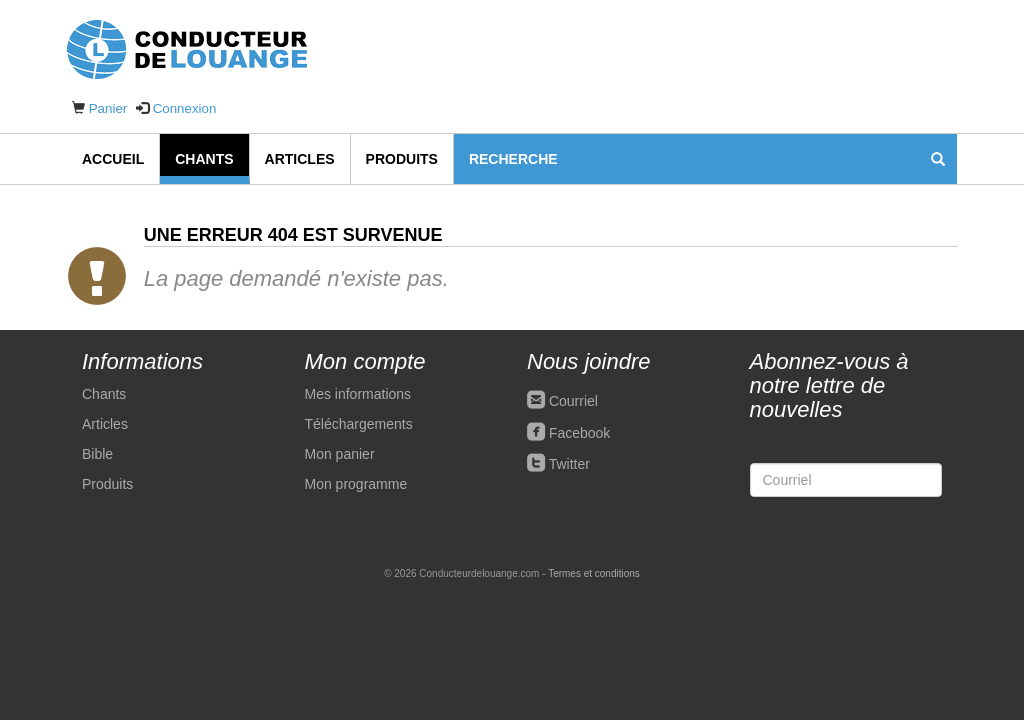  I want to click on Mes informations, so click(358, 394).